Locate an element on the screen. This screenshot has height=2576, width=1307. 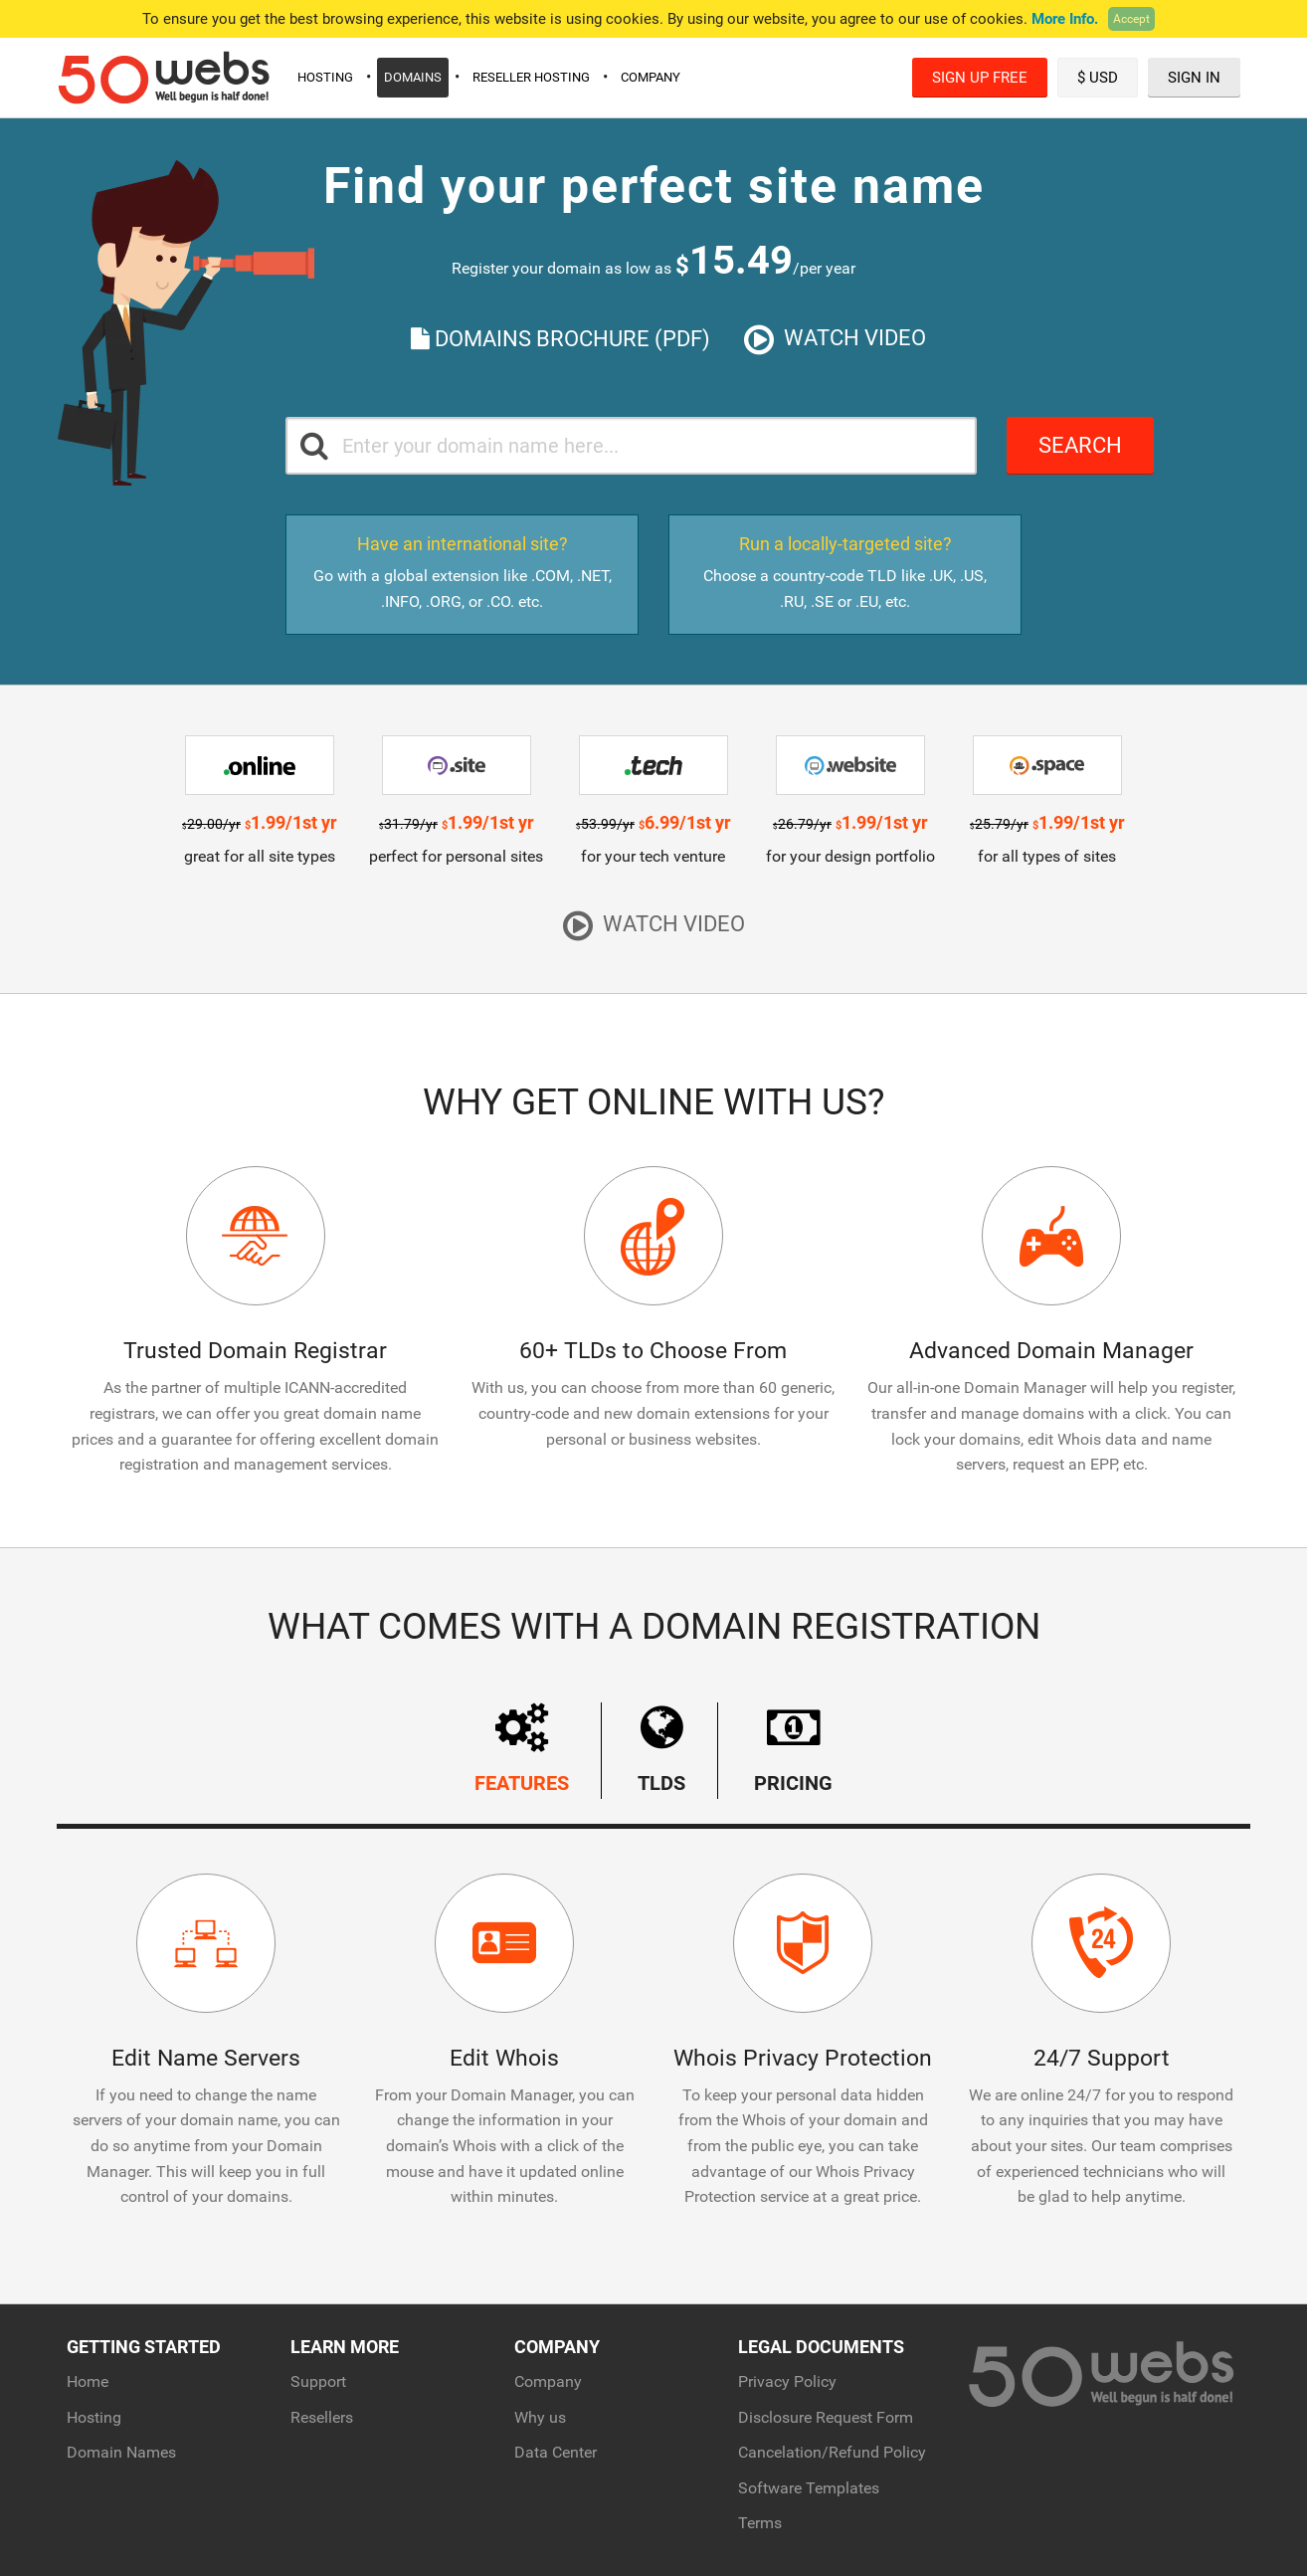
Sign In is located at coordinates (1194, 78).